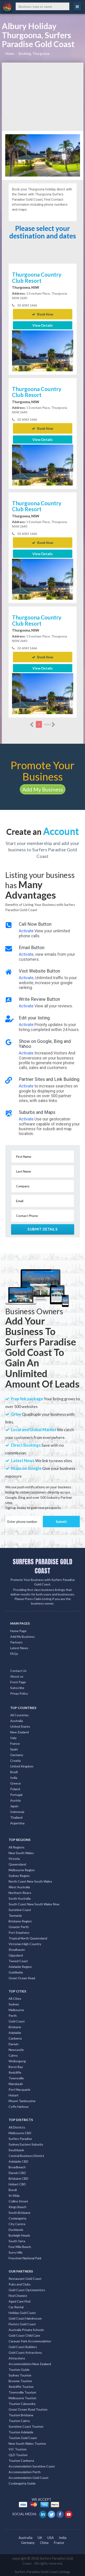 The image size is (85, 2576). Describe the element at coordinates (40, 2538) in the screenshot. I see `UK` at that location.